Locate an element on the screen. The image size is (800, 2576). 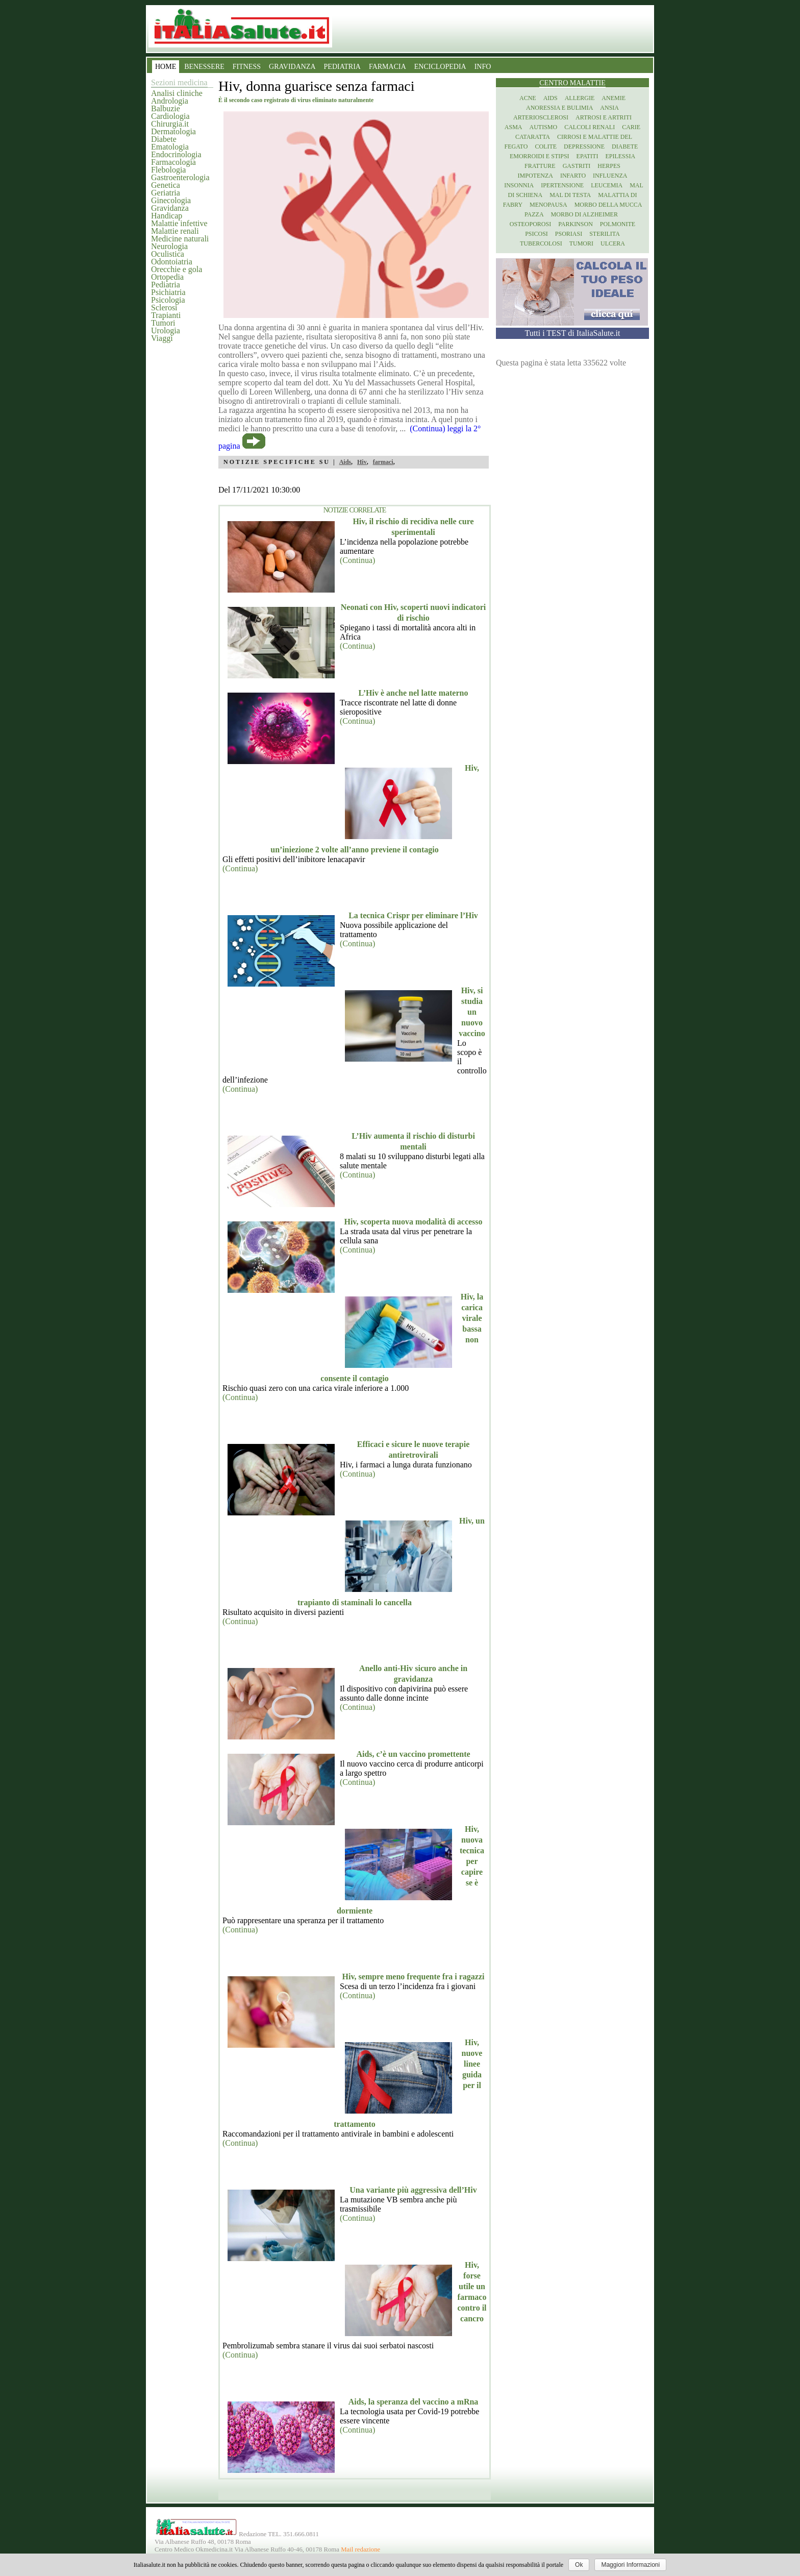
Epatiti is located at coordinates (587, 156).